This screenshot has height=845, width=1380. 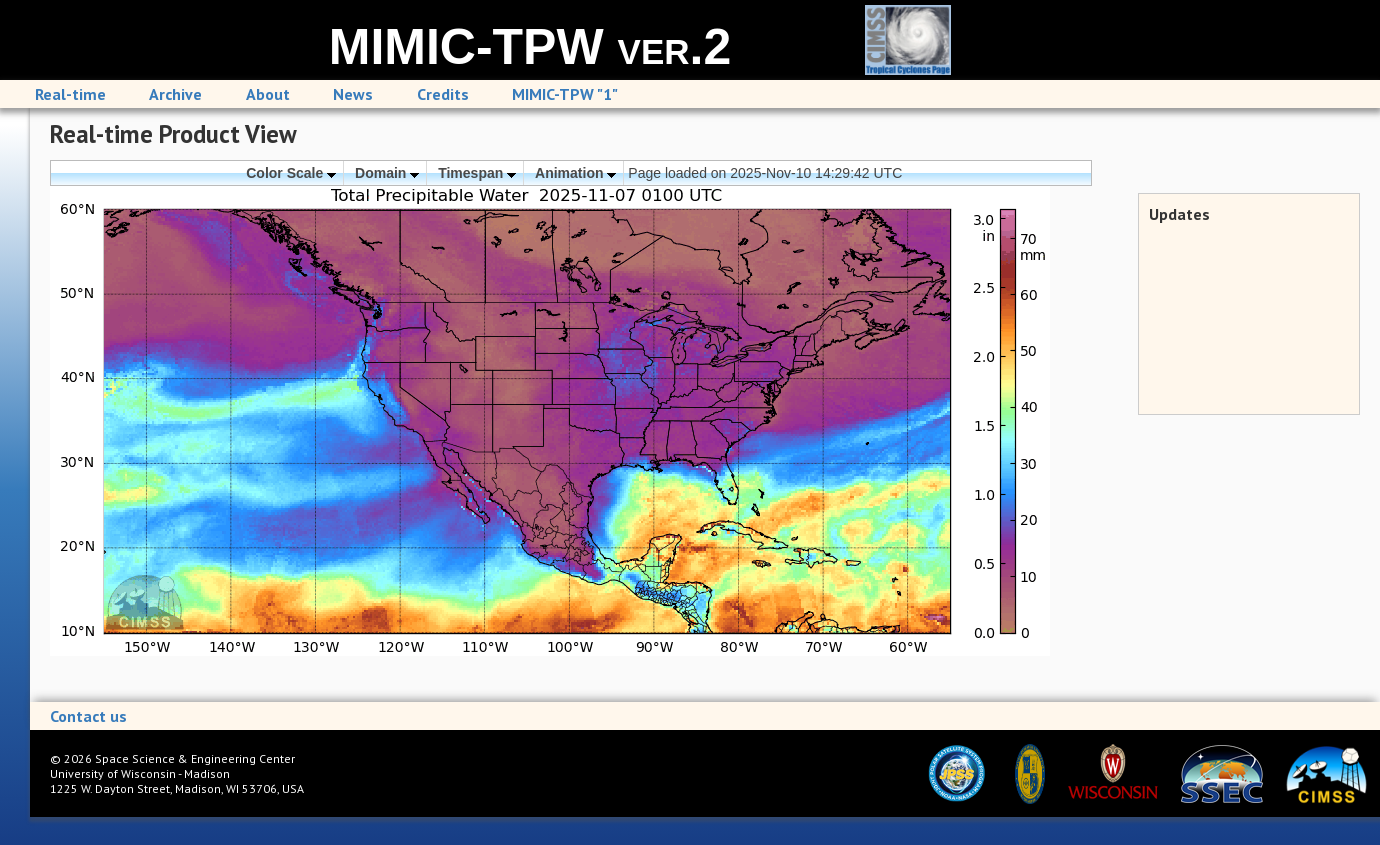 What do you see at coordinates (565, 94) in the screenshot?
I see `MIMIC-TPW "1"` at bounding box center [565, 94].